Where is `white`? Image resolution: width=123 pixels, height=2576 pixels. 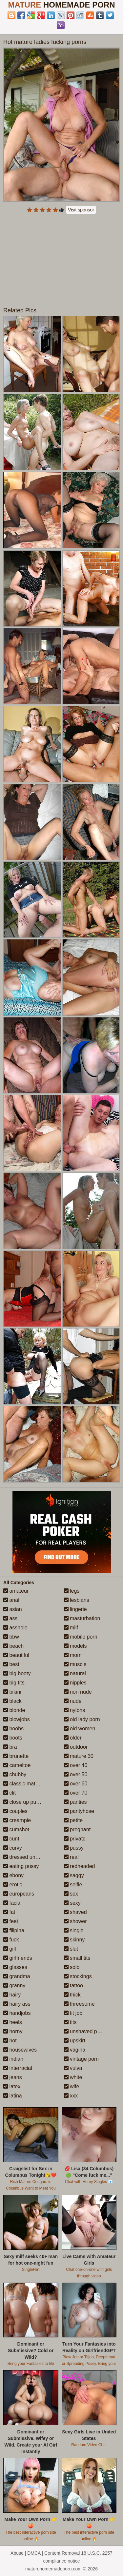
white is located at coordinates (73, 2077).